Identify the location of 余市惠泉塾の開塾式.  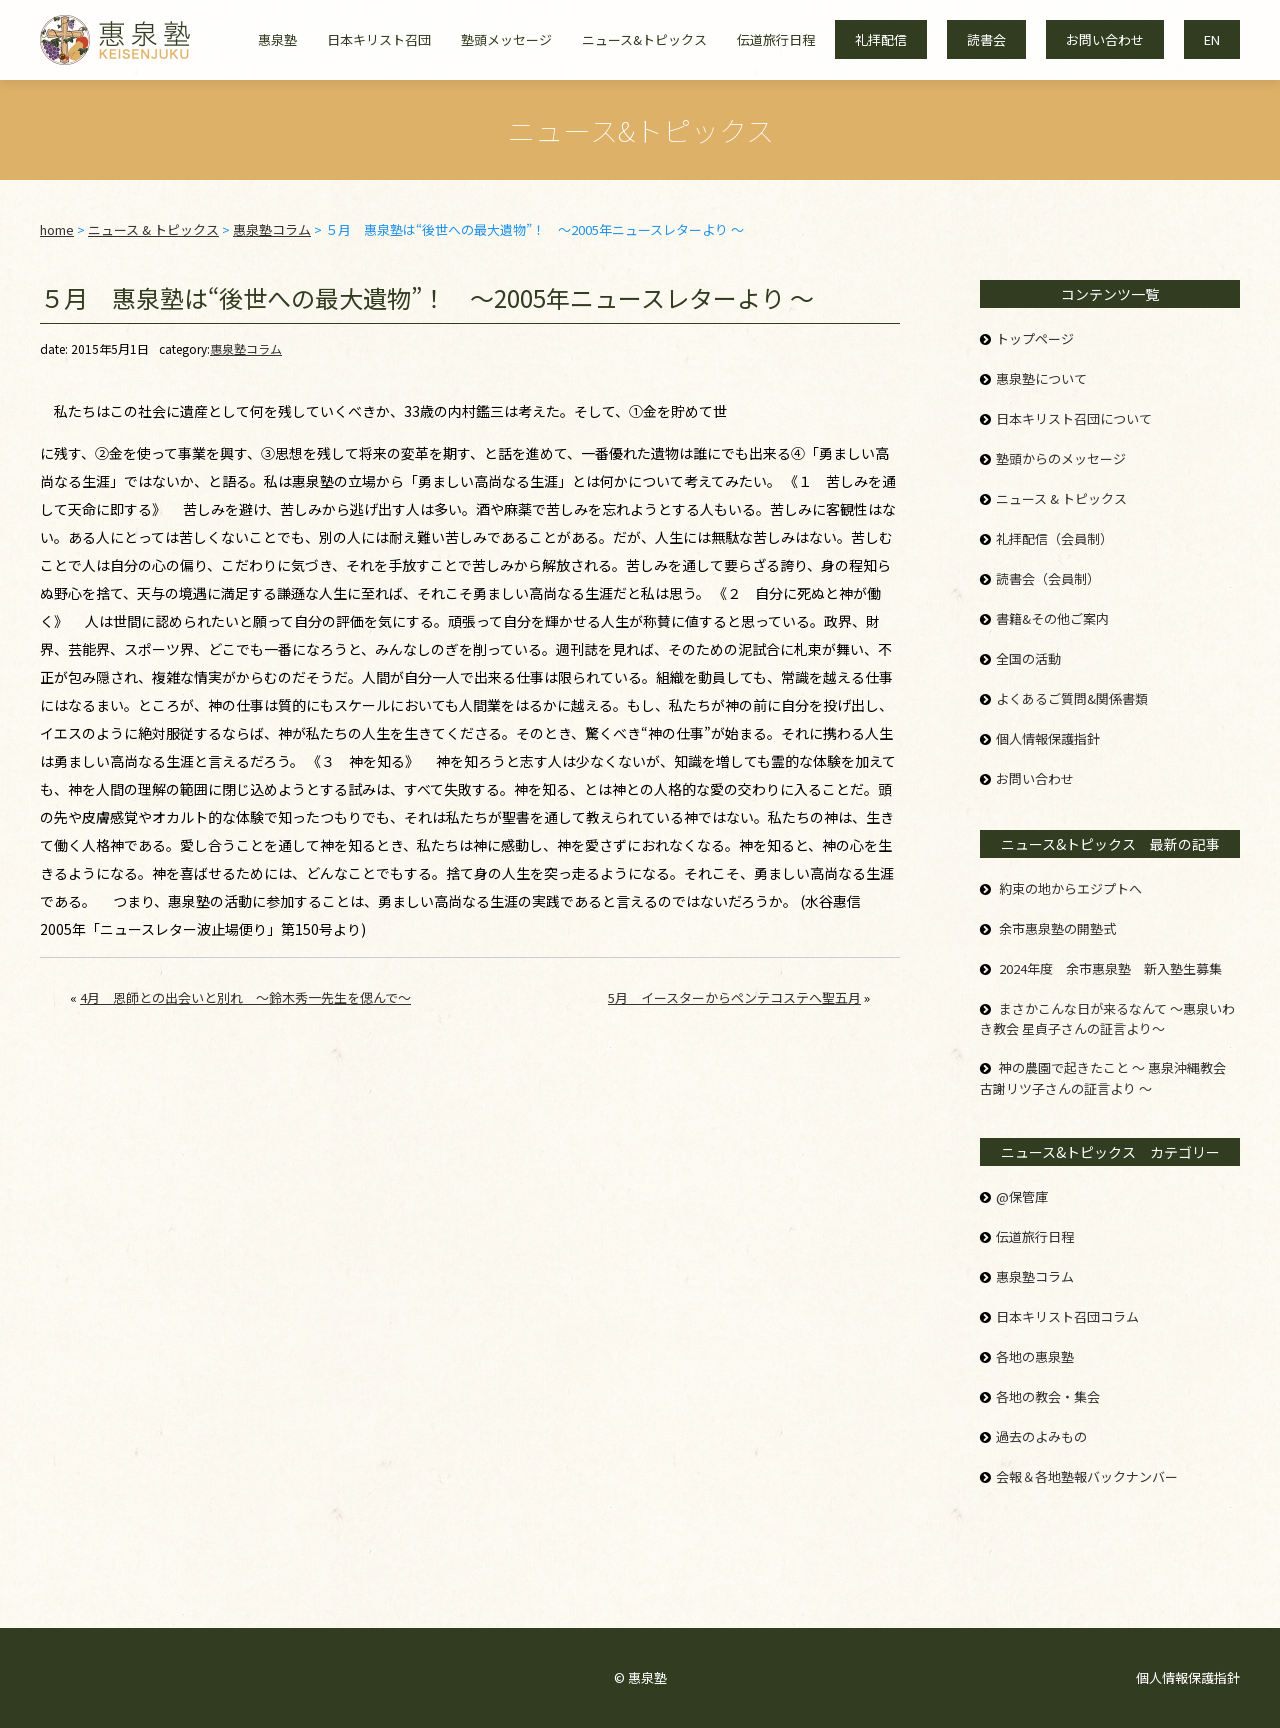
(1057, 928).